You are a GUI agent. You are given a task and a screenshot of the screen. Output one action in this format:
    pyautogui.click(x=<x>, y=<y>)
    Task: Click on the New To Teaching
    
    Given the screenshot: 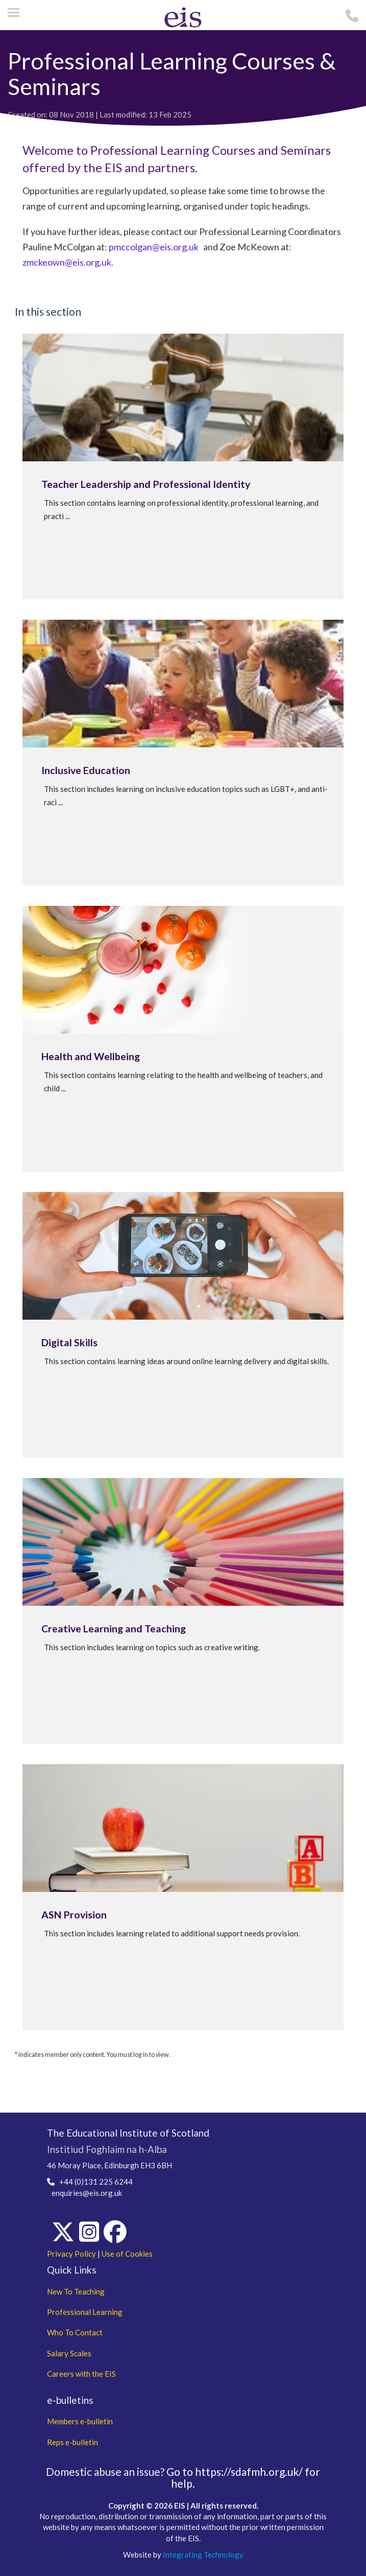 What is the action you would take?
    pyautogui.click(x=76, y=2291)
    